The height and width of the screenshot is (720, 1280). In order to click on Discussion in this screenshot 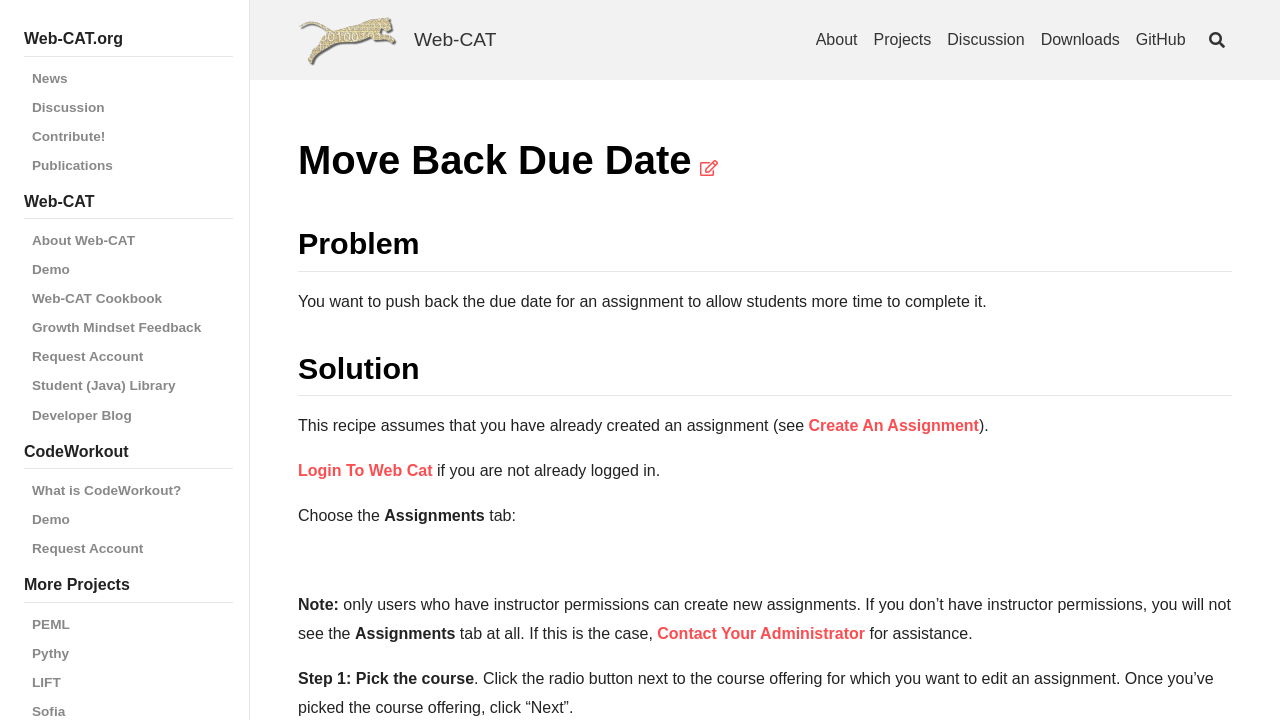, I will do `click(68, 107)`.